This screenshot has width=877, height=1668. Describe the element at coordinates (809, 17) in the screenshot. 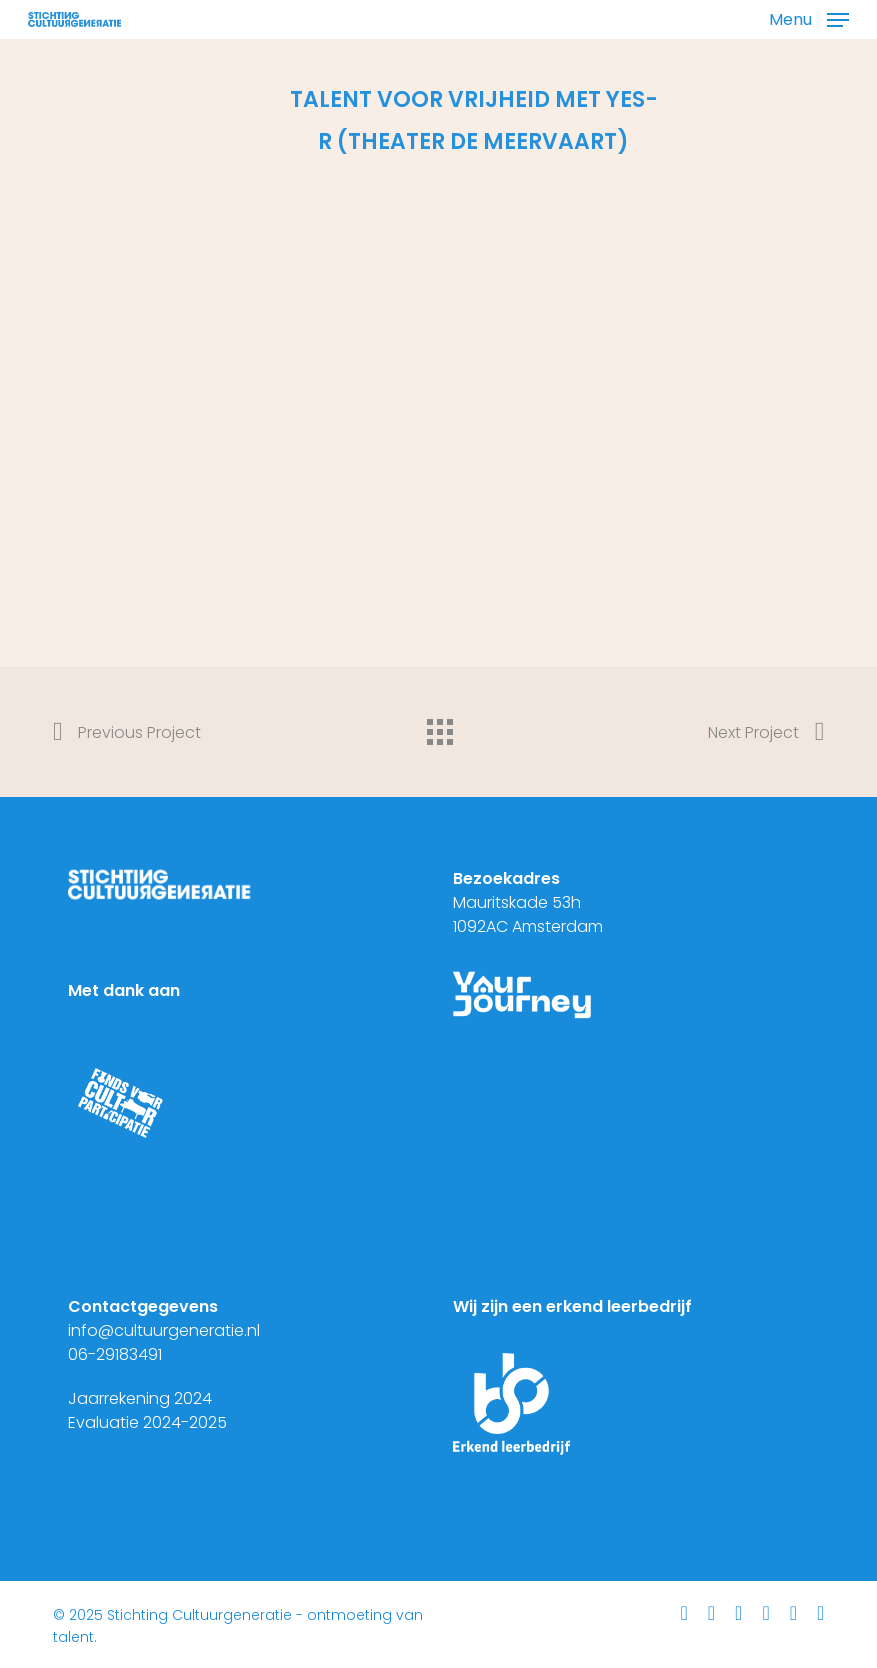

I see `[button]` at that location.